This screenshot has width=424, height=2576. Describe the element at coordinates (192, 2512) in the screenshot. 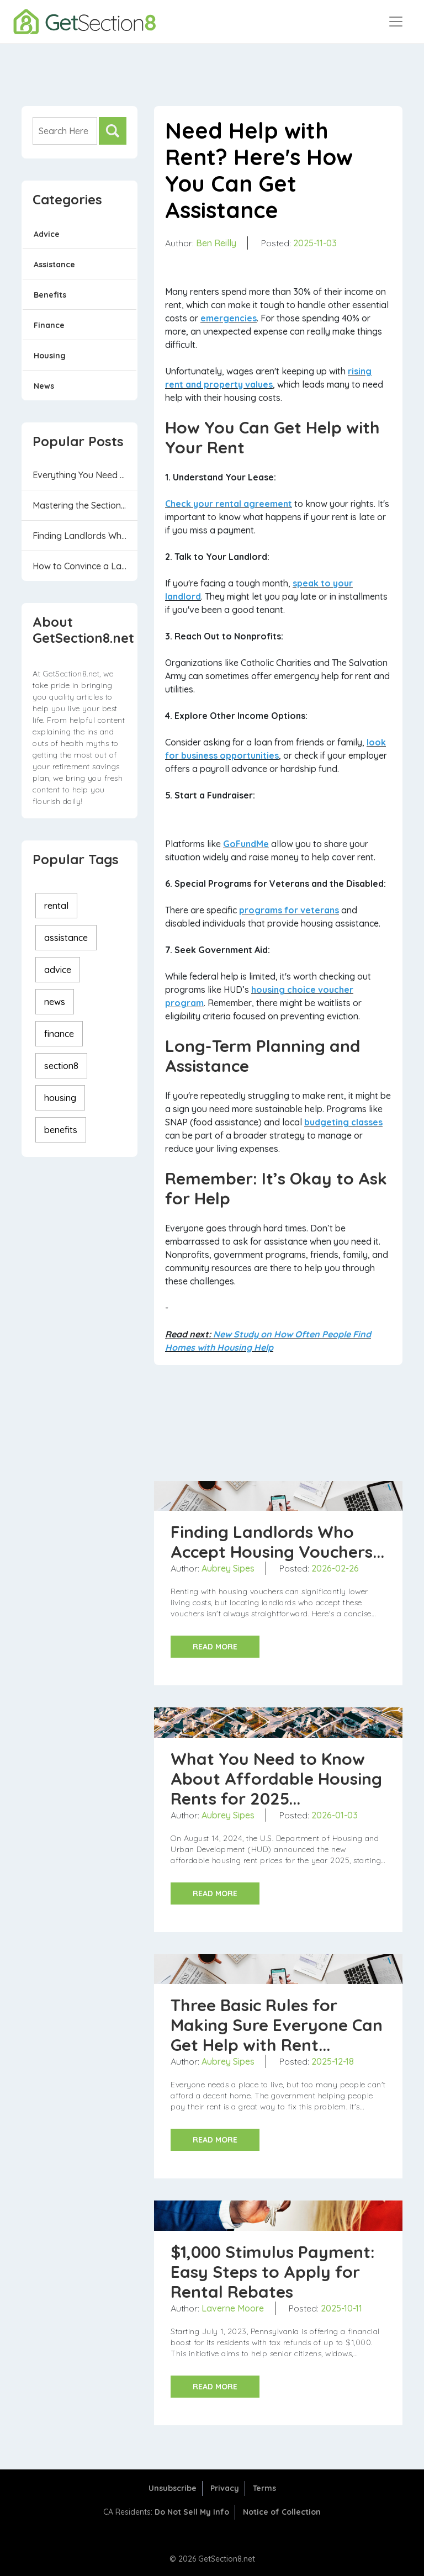

I see `Do Not Sell My Info` at that location.